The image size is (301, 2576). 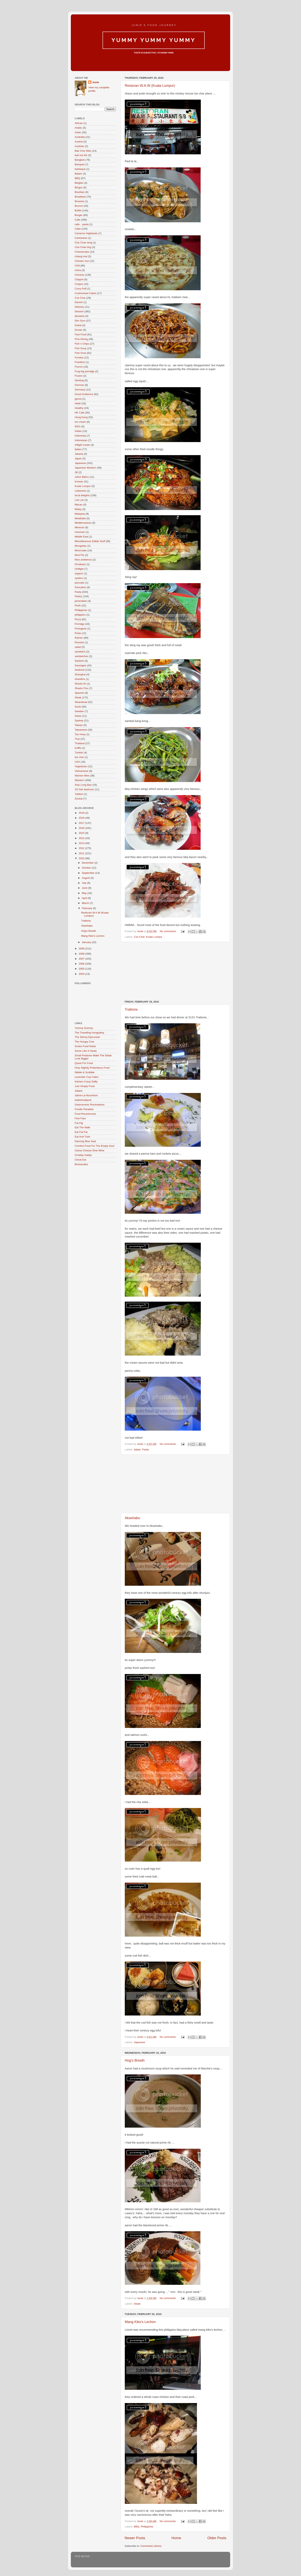 What do you see at coordinates (175, 971) in the screenshot?
I see `[Advertisement]` at bounding box center [175, 971].